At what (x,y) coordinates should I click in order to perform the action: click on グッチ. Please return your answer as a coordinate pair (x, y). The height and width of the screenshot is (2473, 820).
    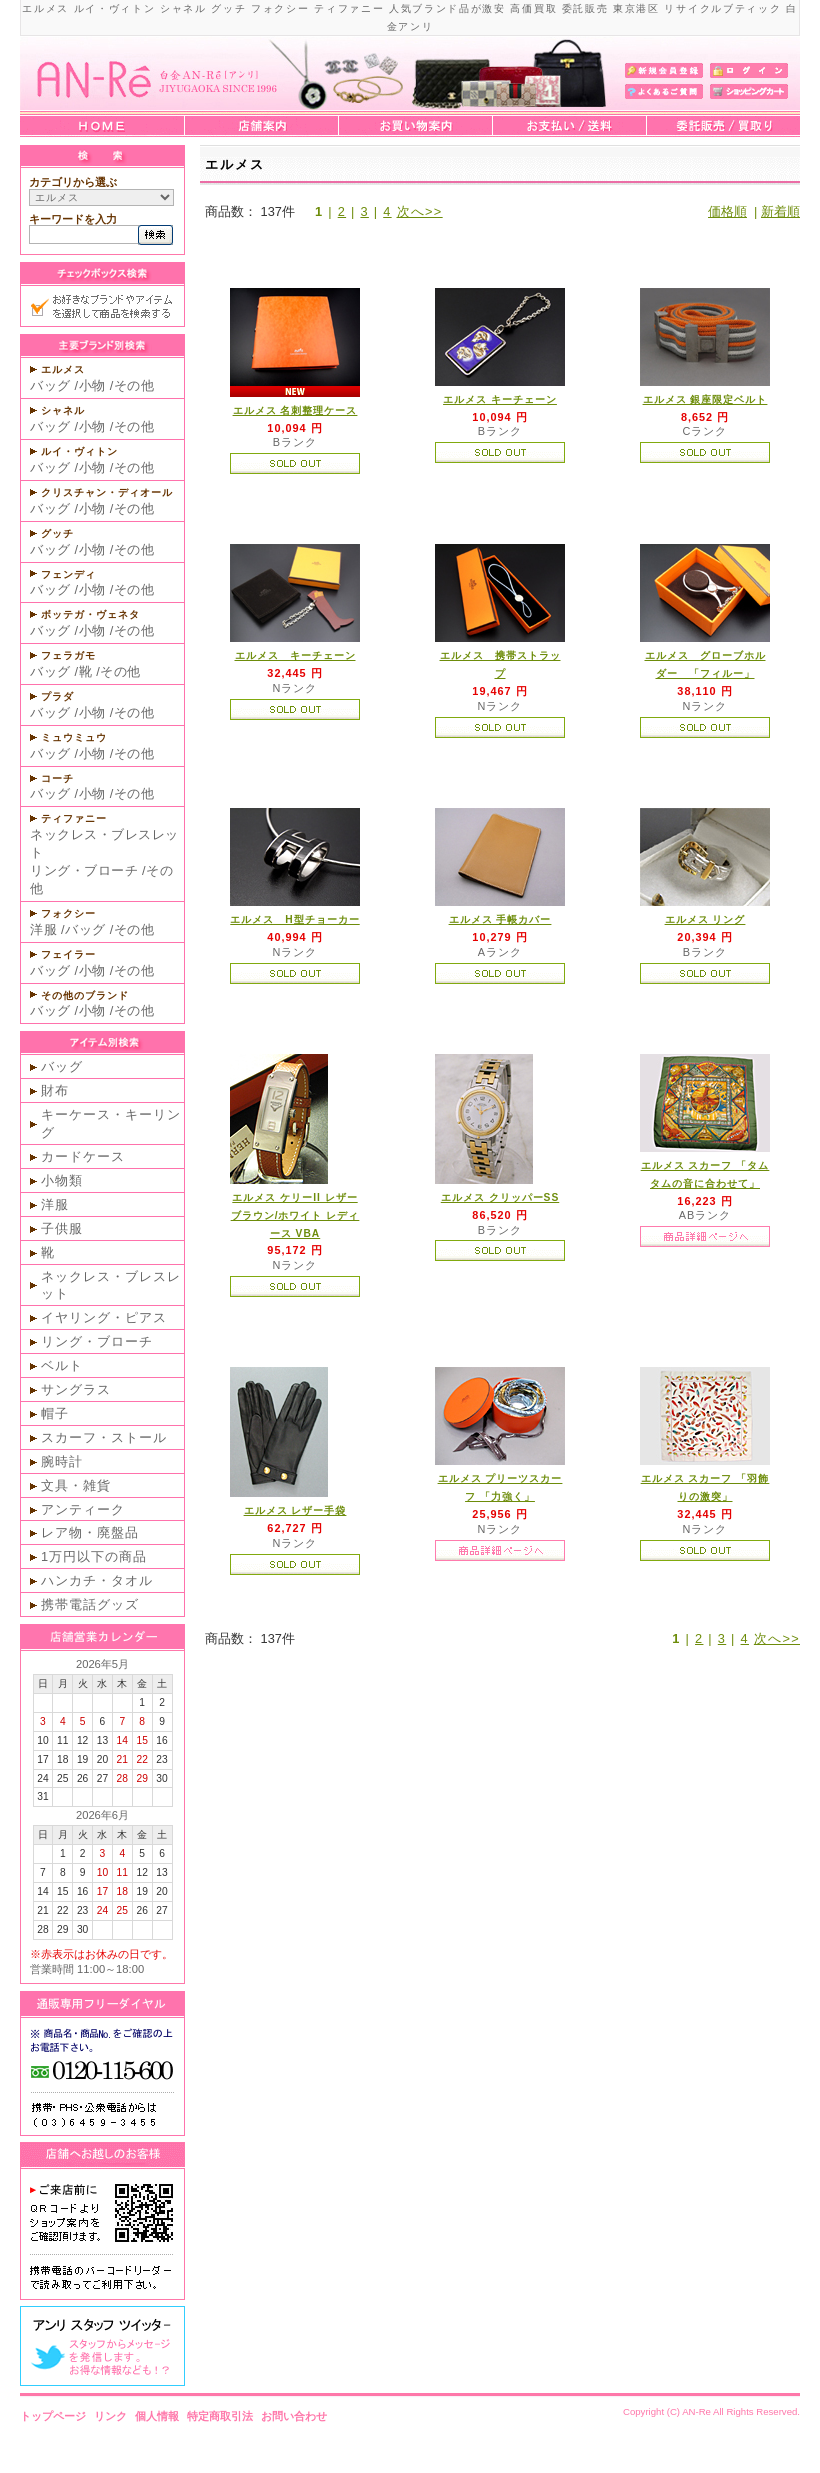
    Looking at the image, I should click on (57, 533).